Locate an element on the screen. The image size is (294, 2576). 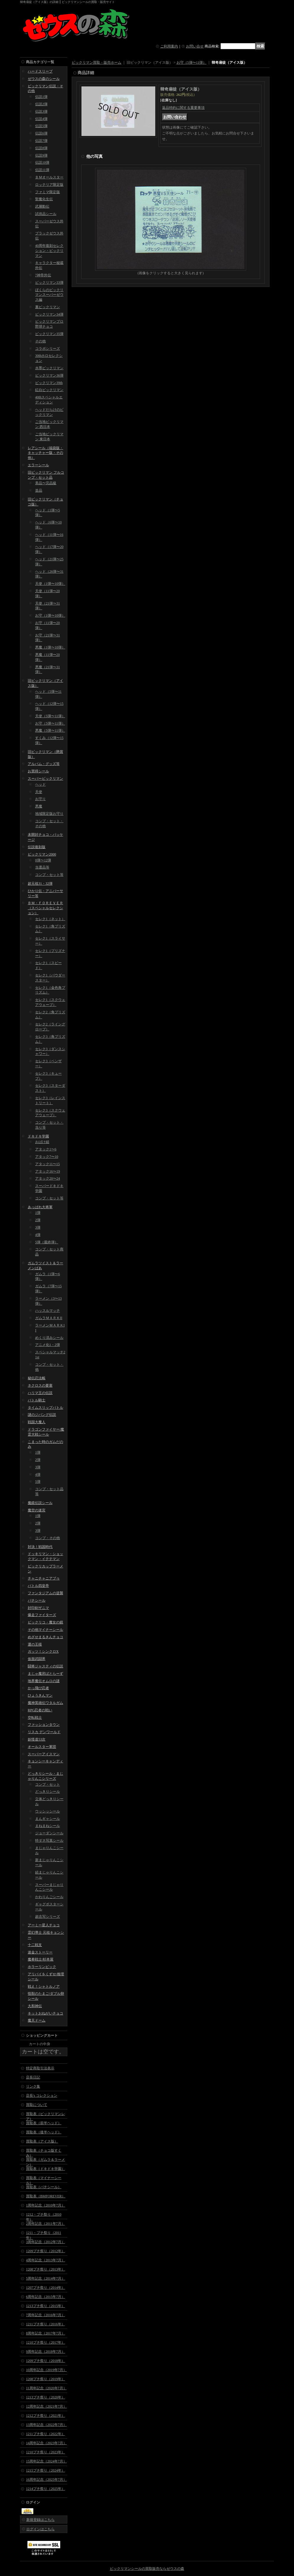
6周年記念（2015年7月） is located at coordinates (45, 2297).